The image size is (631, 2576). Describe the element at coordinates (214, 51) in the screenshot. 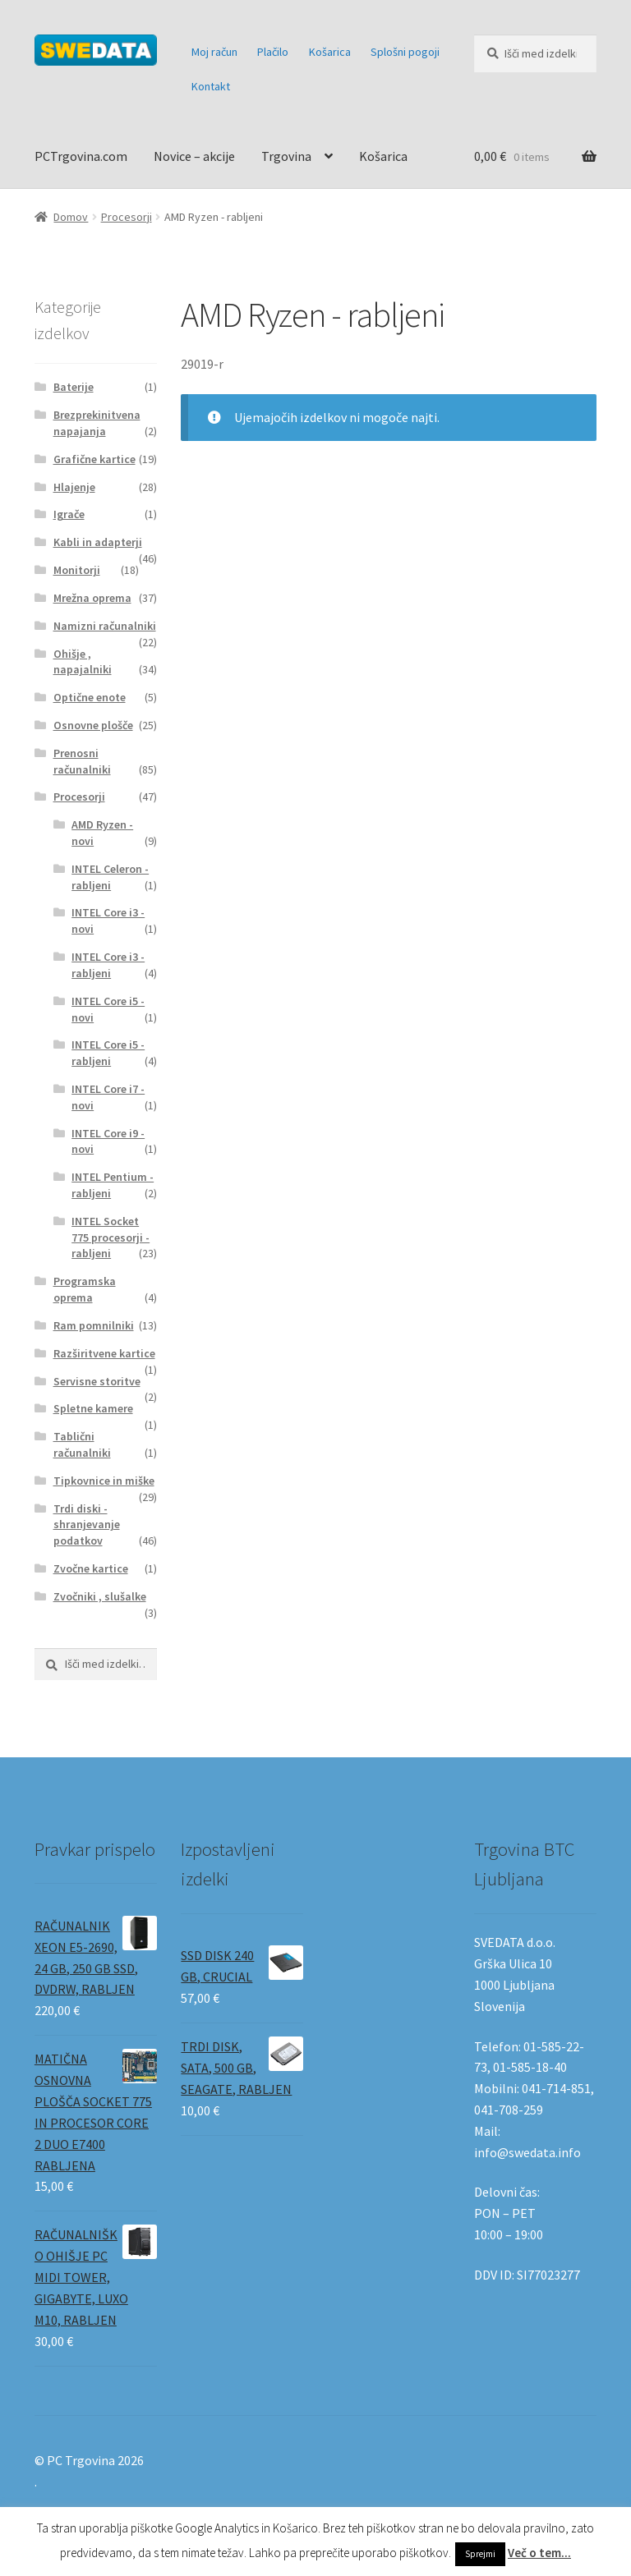

I see `Moj račun` at that location.